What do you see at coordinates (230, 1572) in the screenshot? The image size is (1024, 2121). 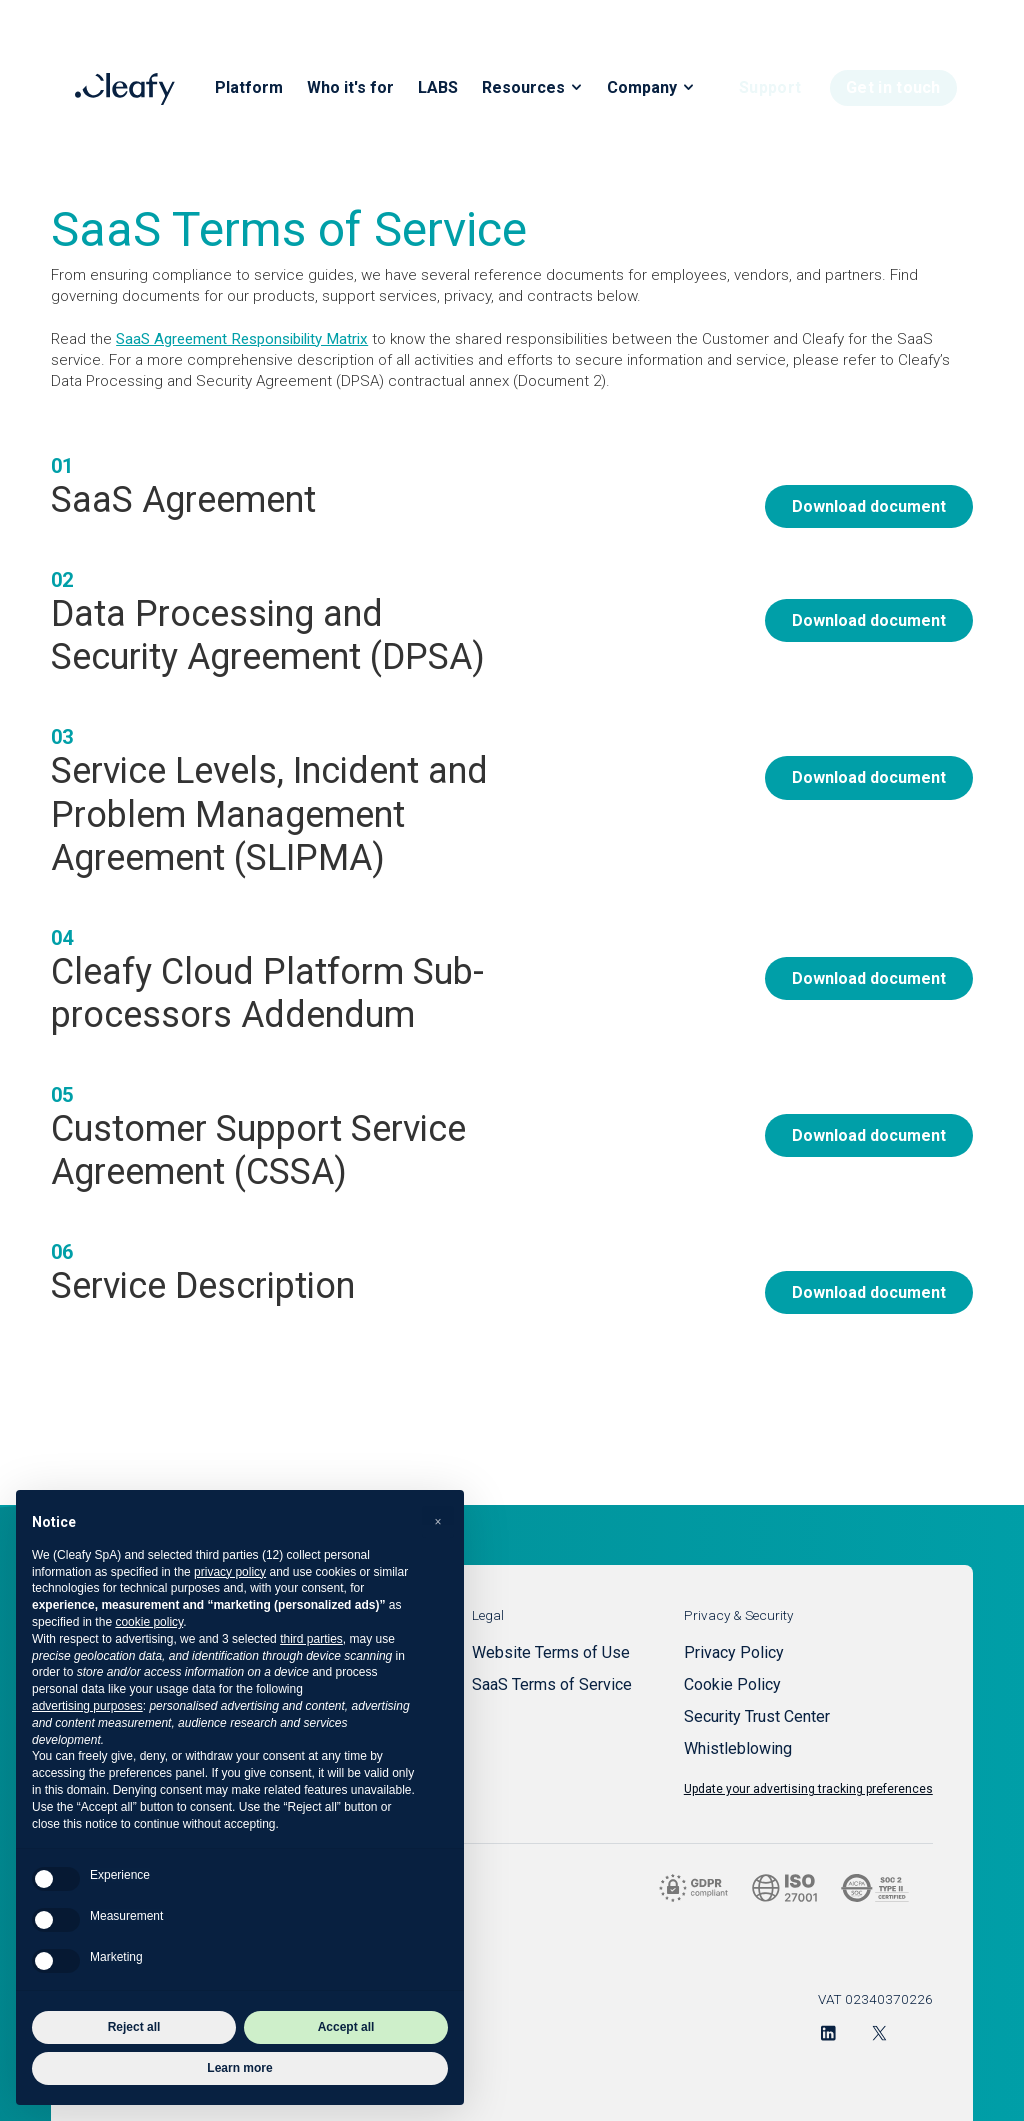 I see `privacy policy [button]` at bounding box center [230, 1572].